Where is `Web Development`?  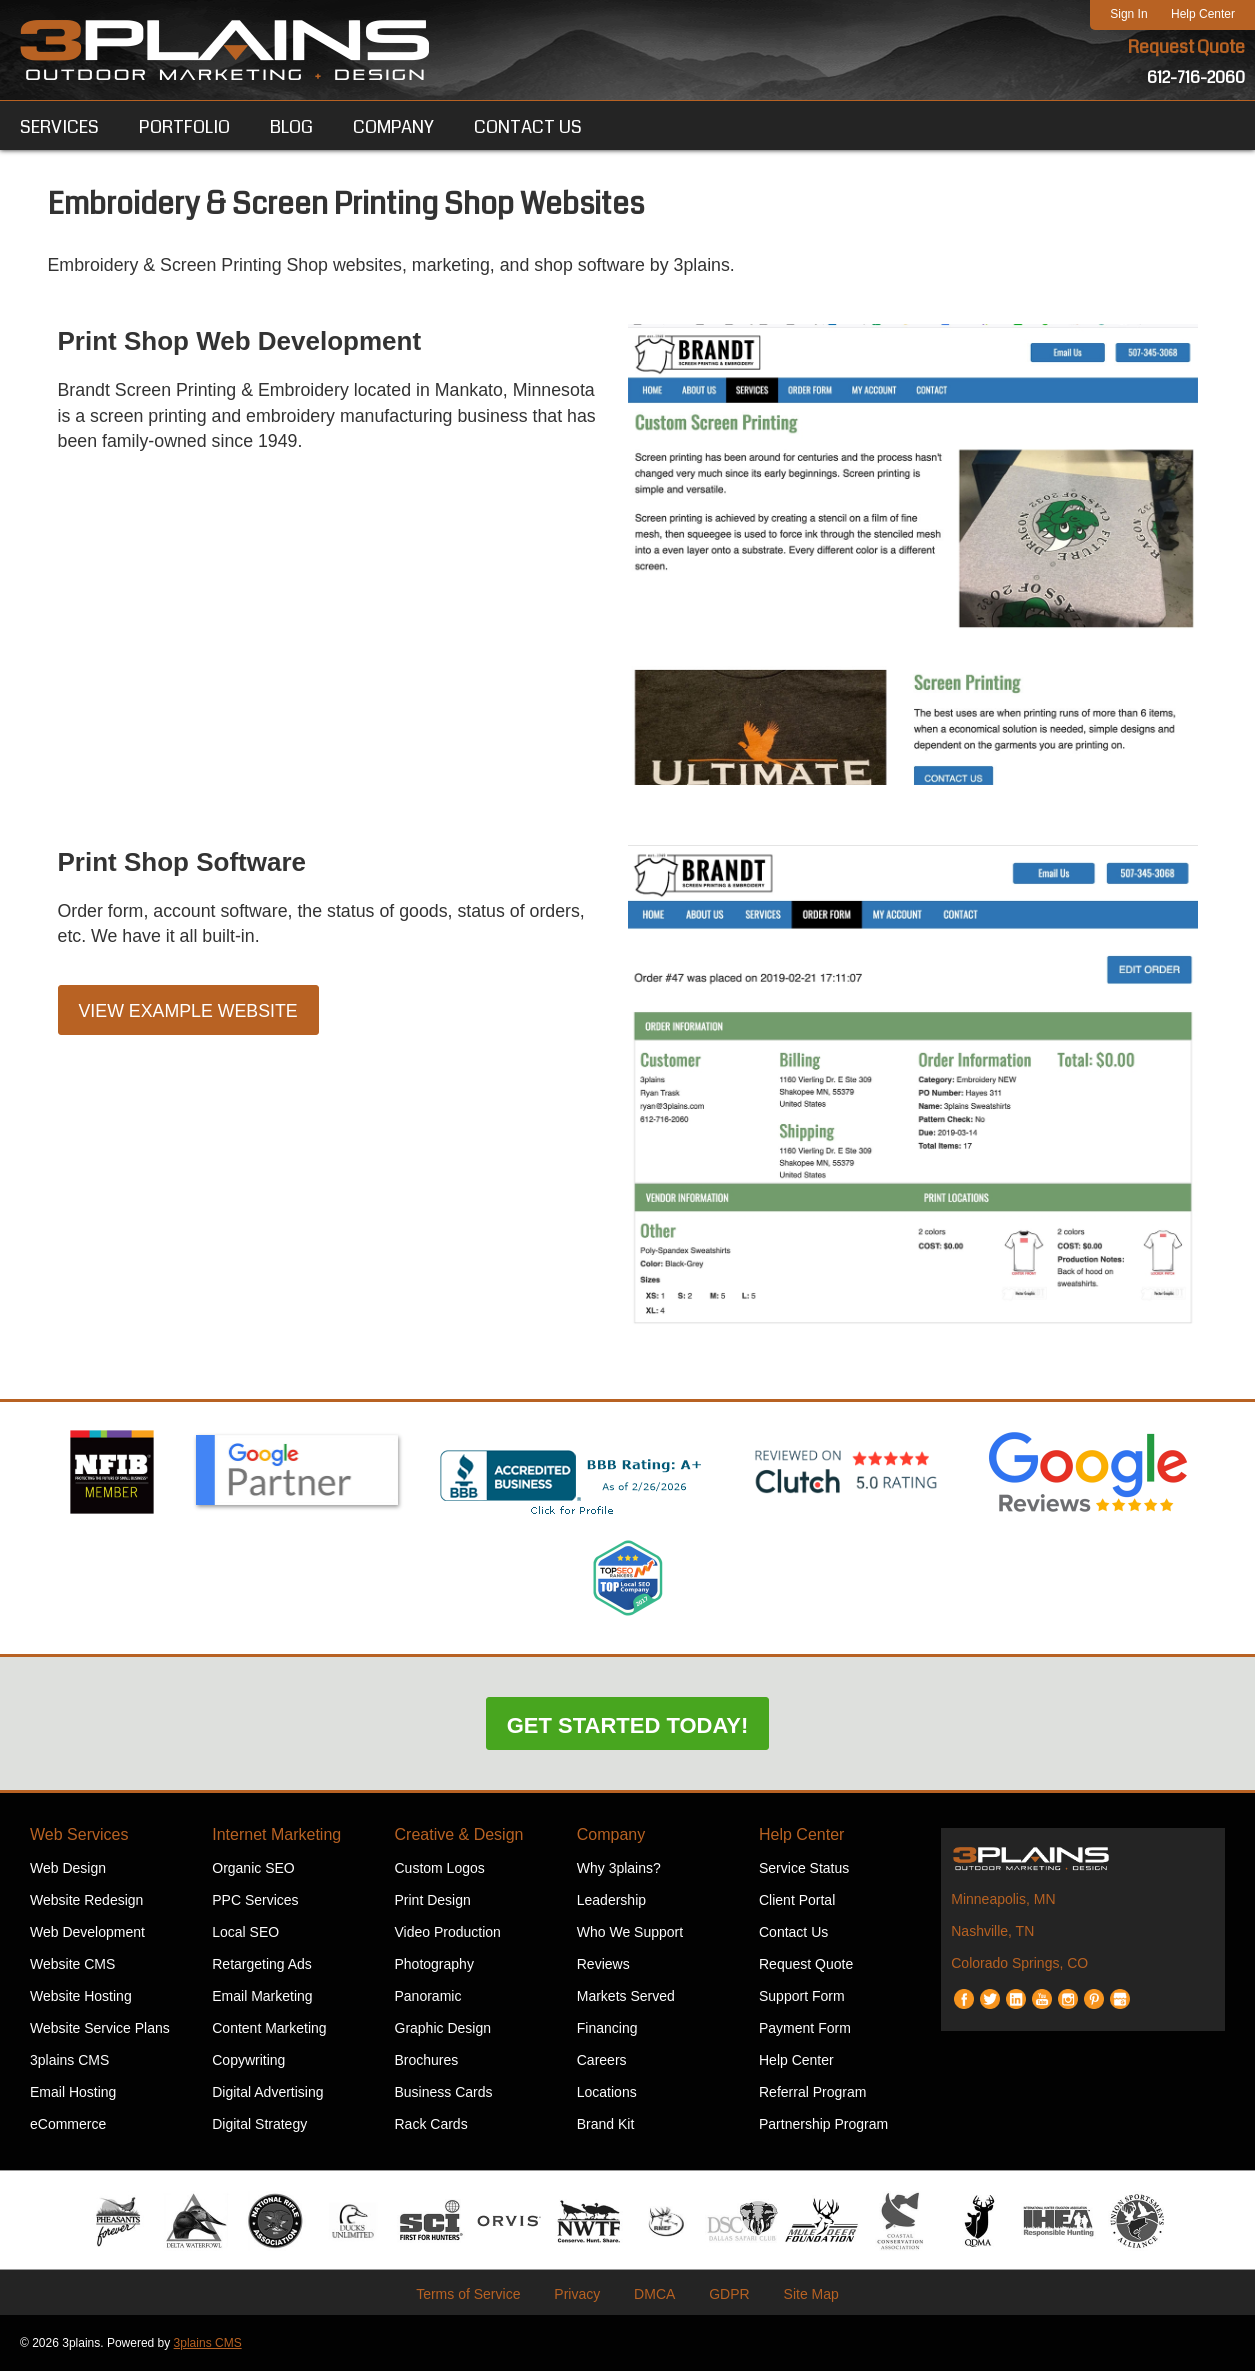 Web Development is located at coordinates (87, 1932).